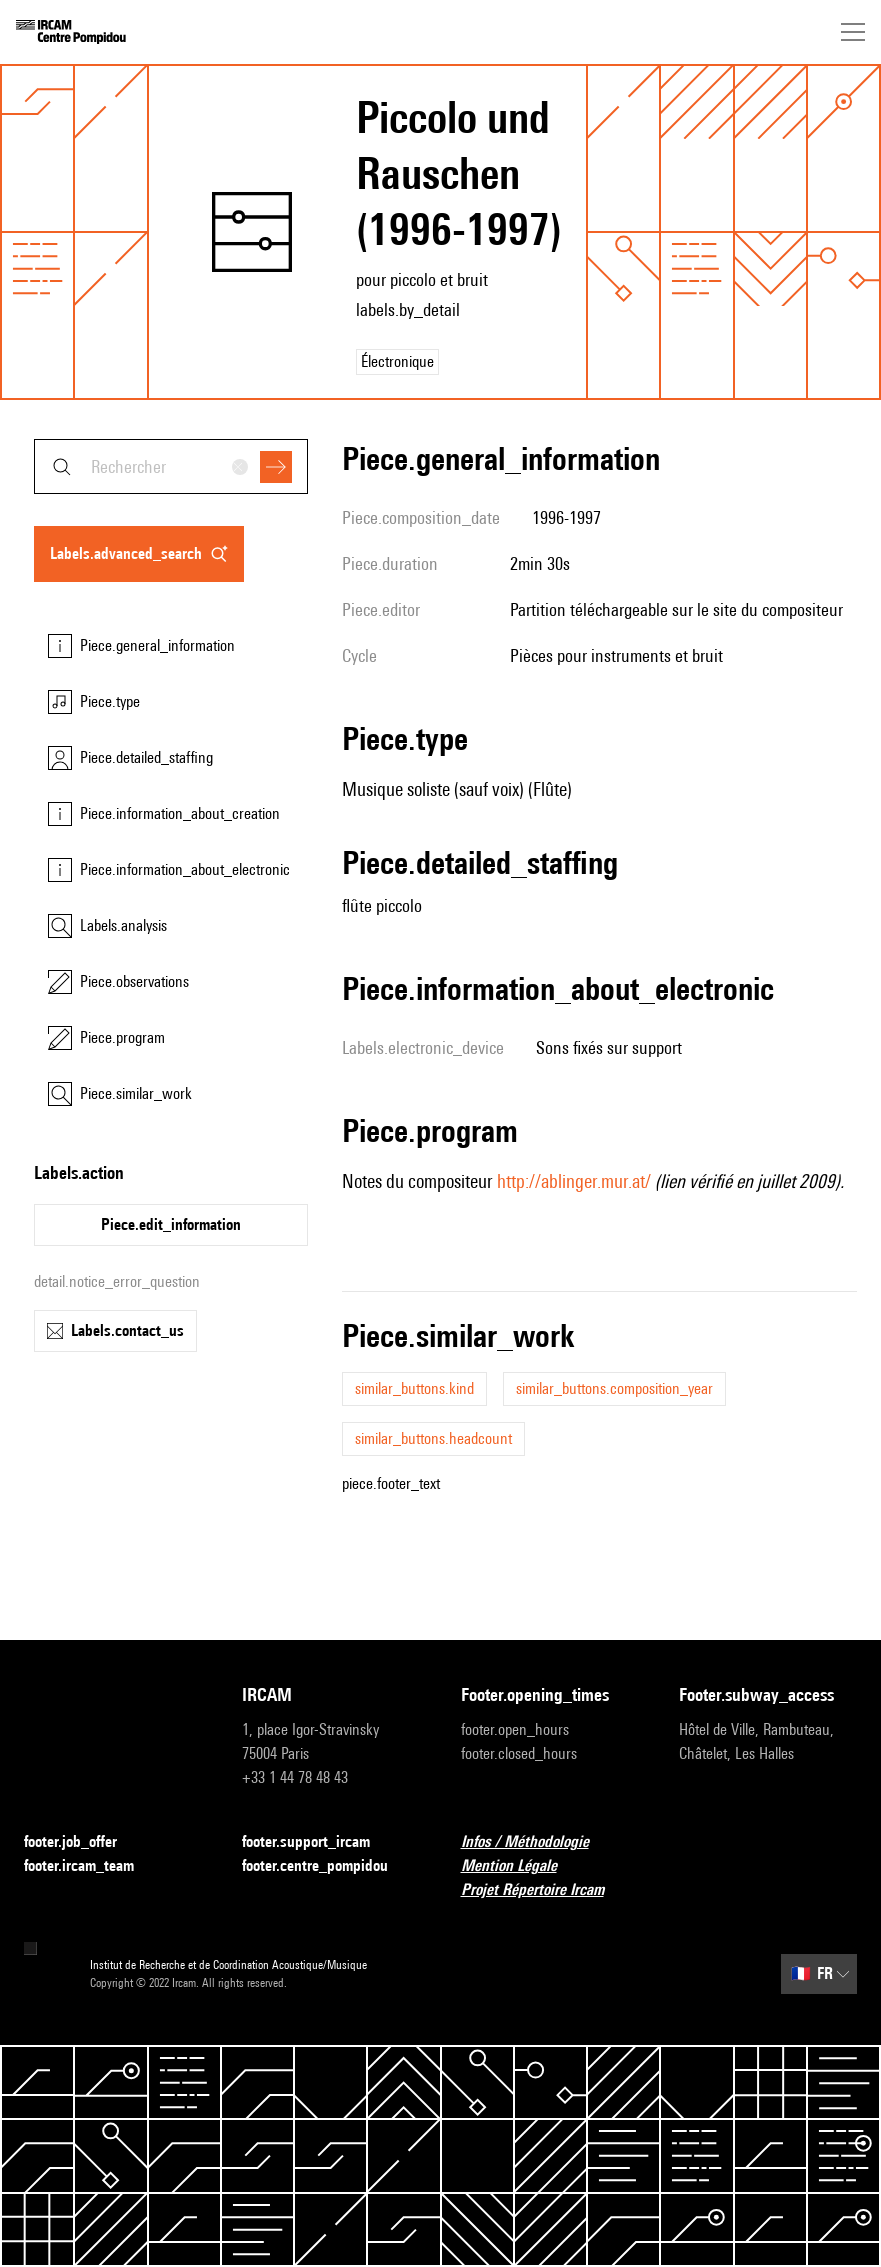  What do you see at coordinates (327, 1866) in the screenshot?
I see `footer.centre_pompidou` at bounding box center [327, 1866].